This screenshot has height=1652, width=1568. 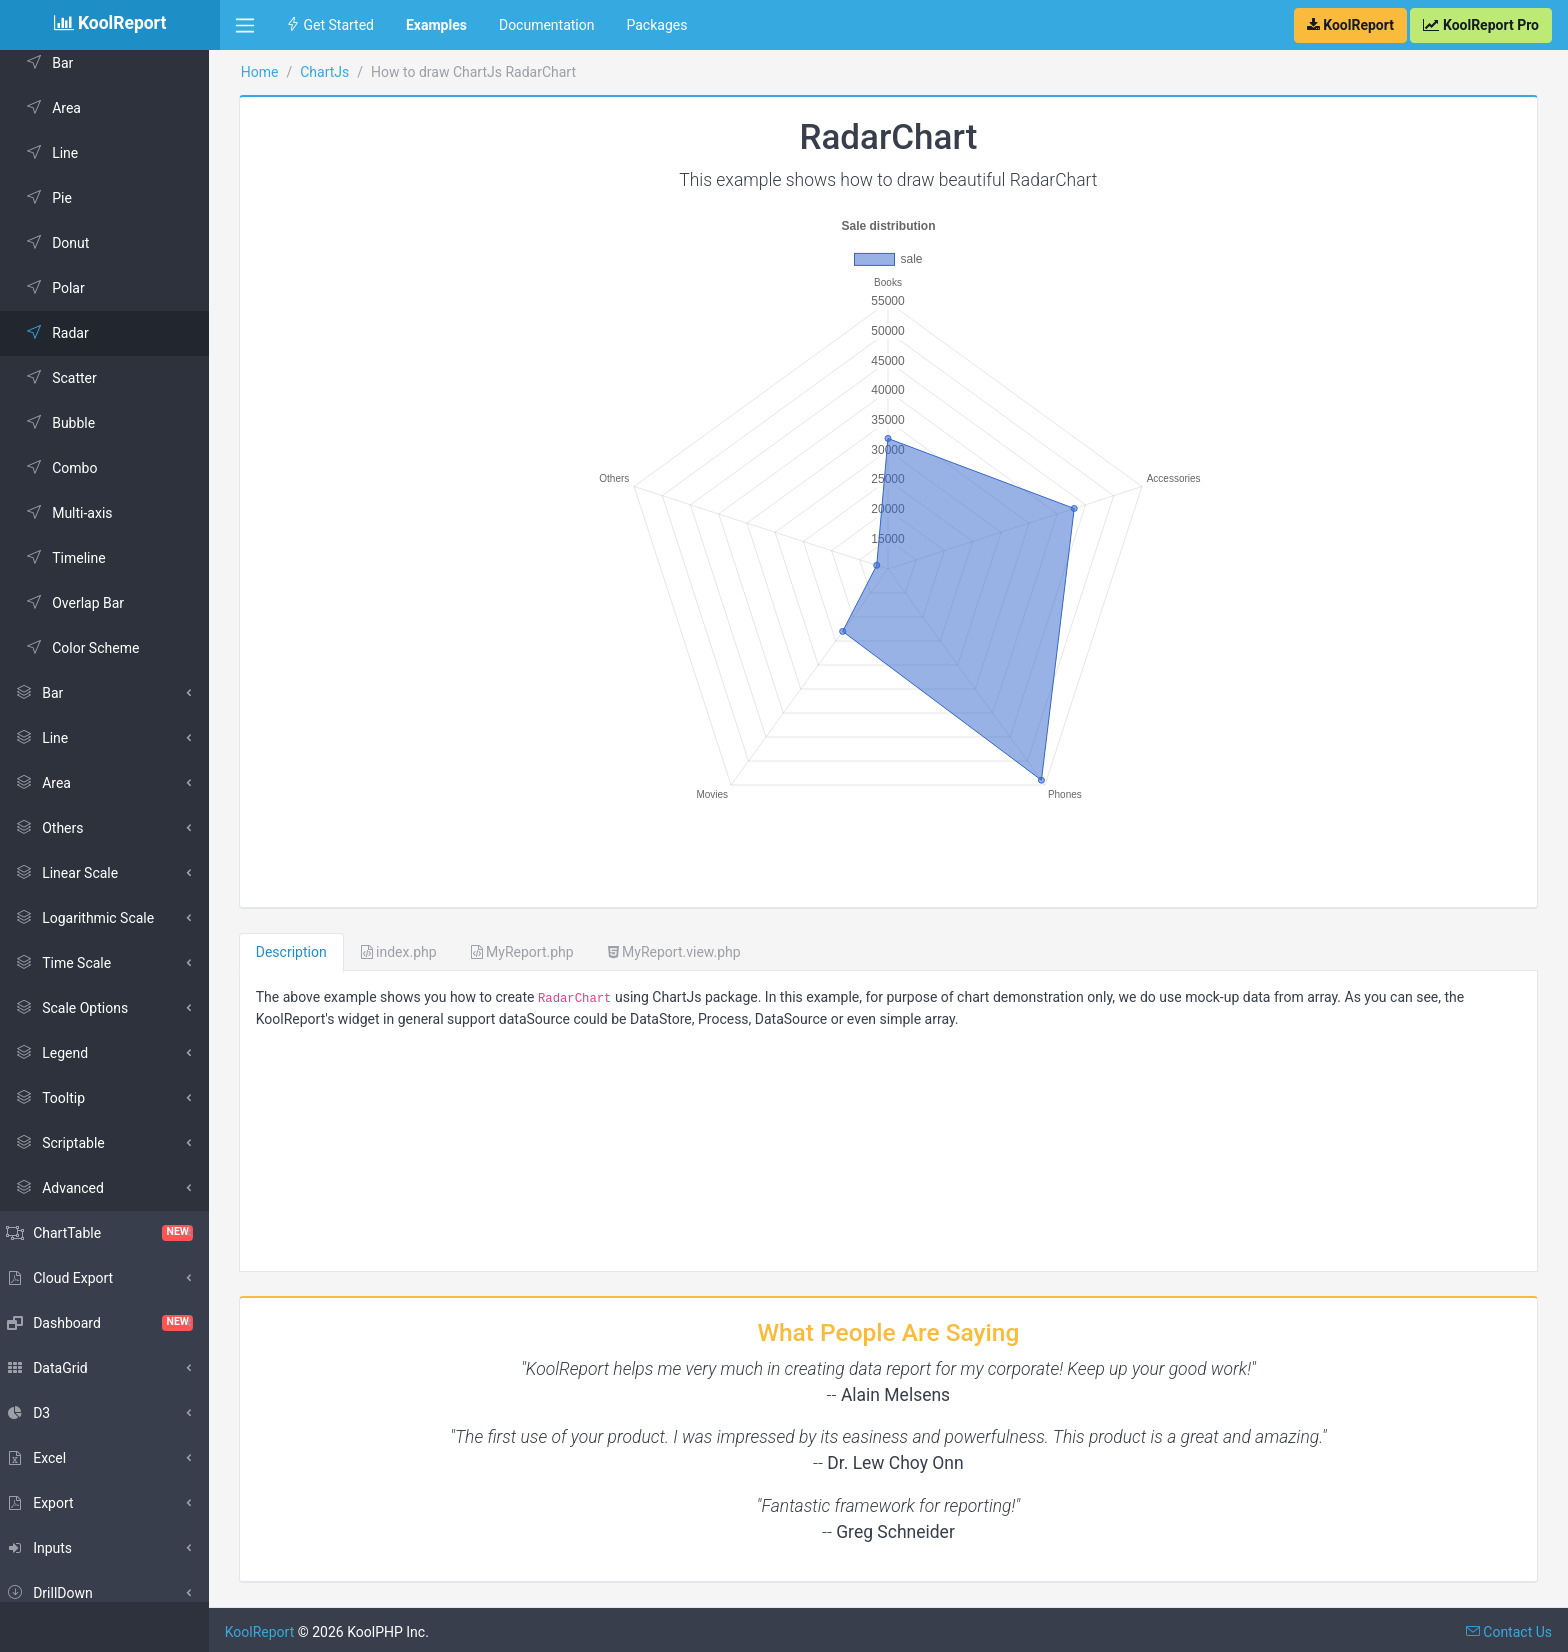 I want to click on Advanced, so click(x=70, y=1188).